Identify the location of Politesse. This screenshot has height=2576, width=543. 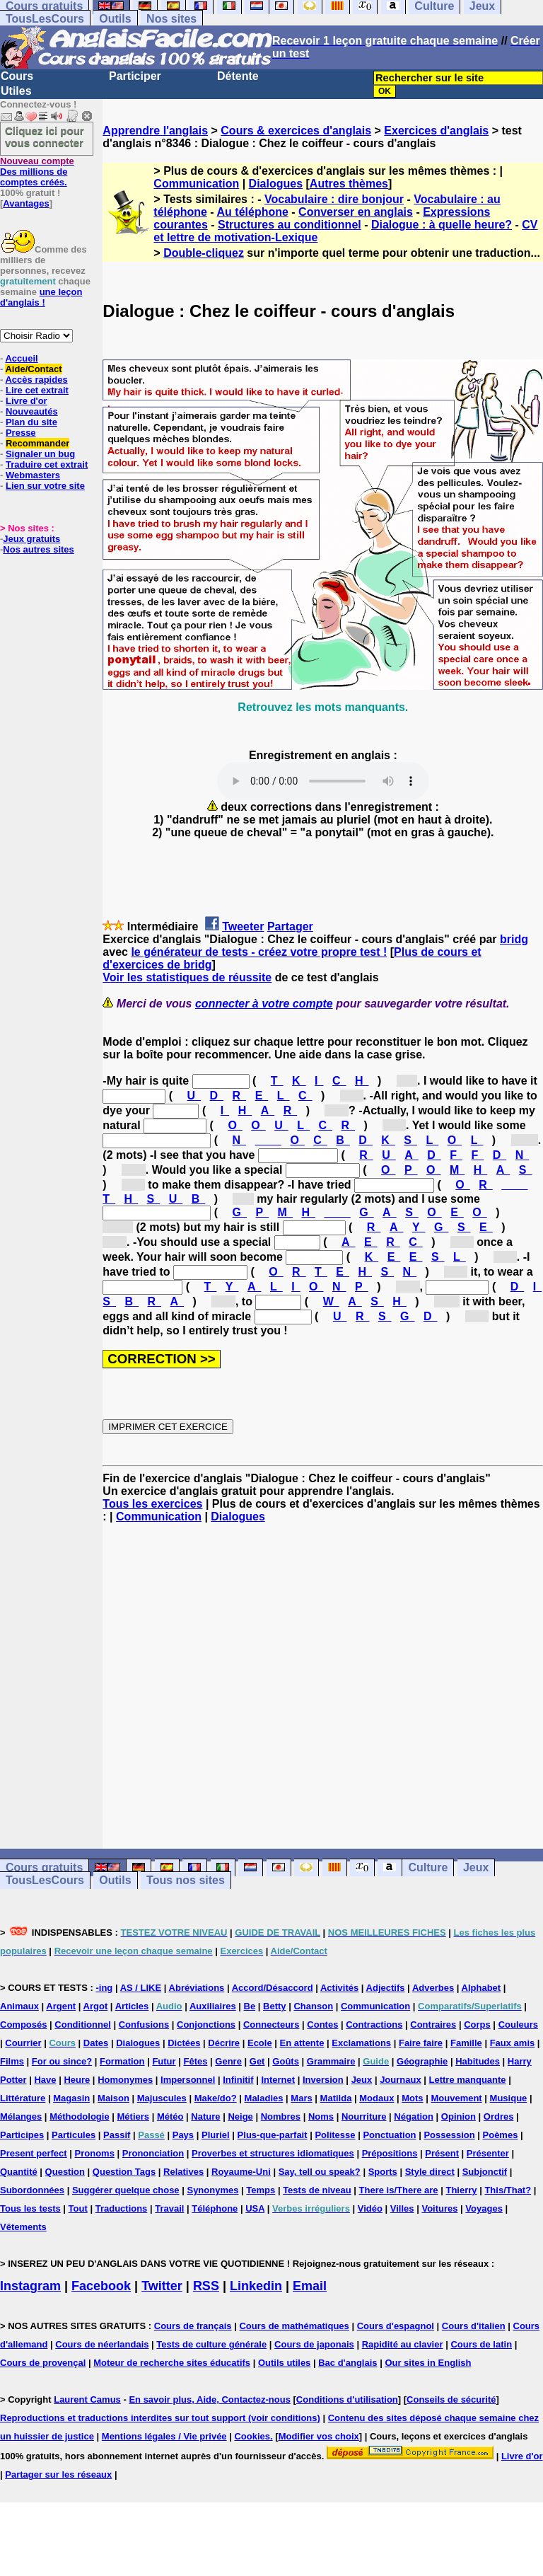
(335, 2135).